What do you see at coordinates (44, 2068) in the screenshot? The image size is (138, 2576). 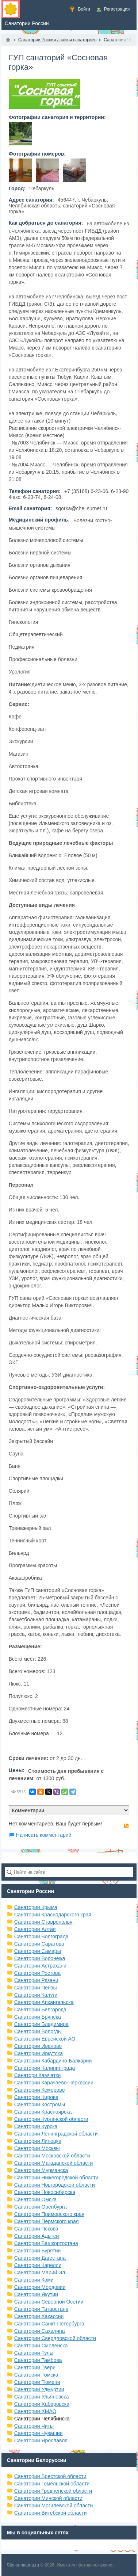 I see `Санатории Калининграда` at bounding box center [44, 2068].